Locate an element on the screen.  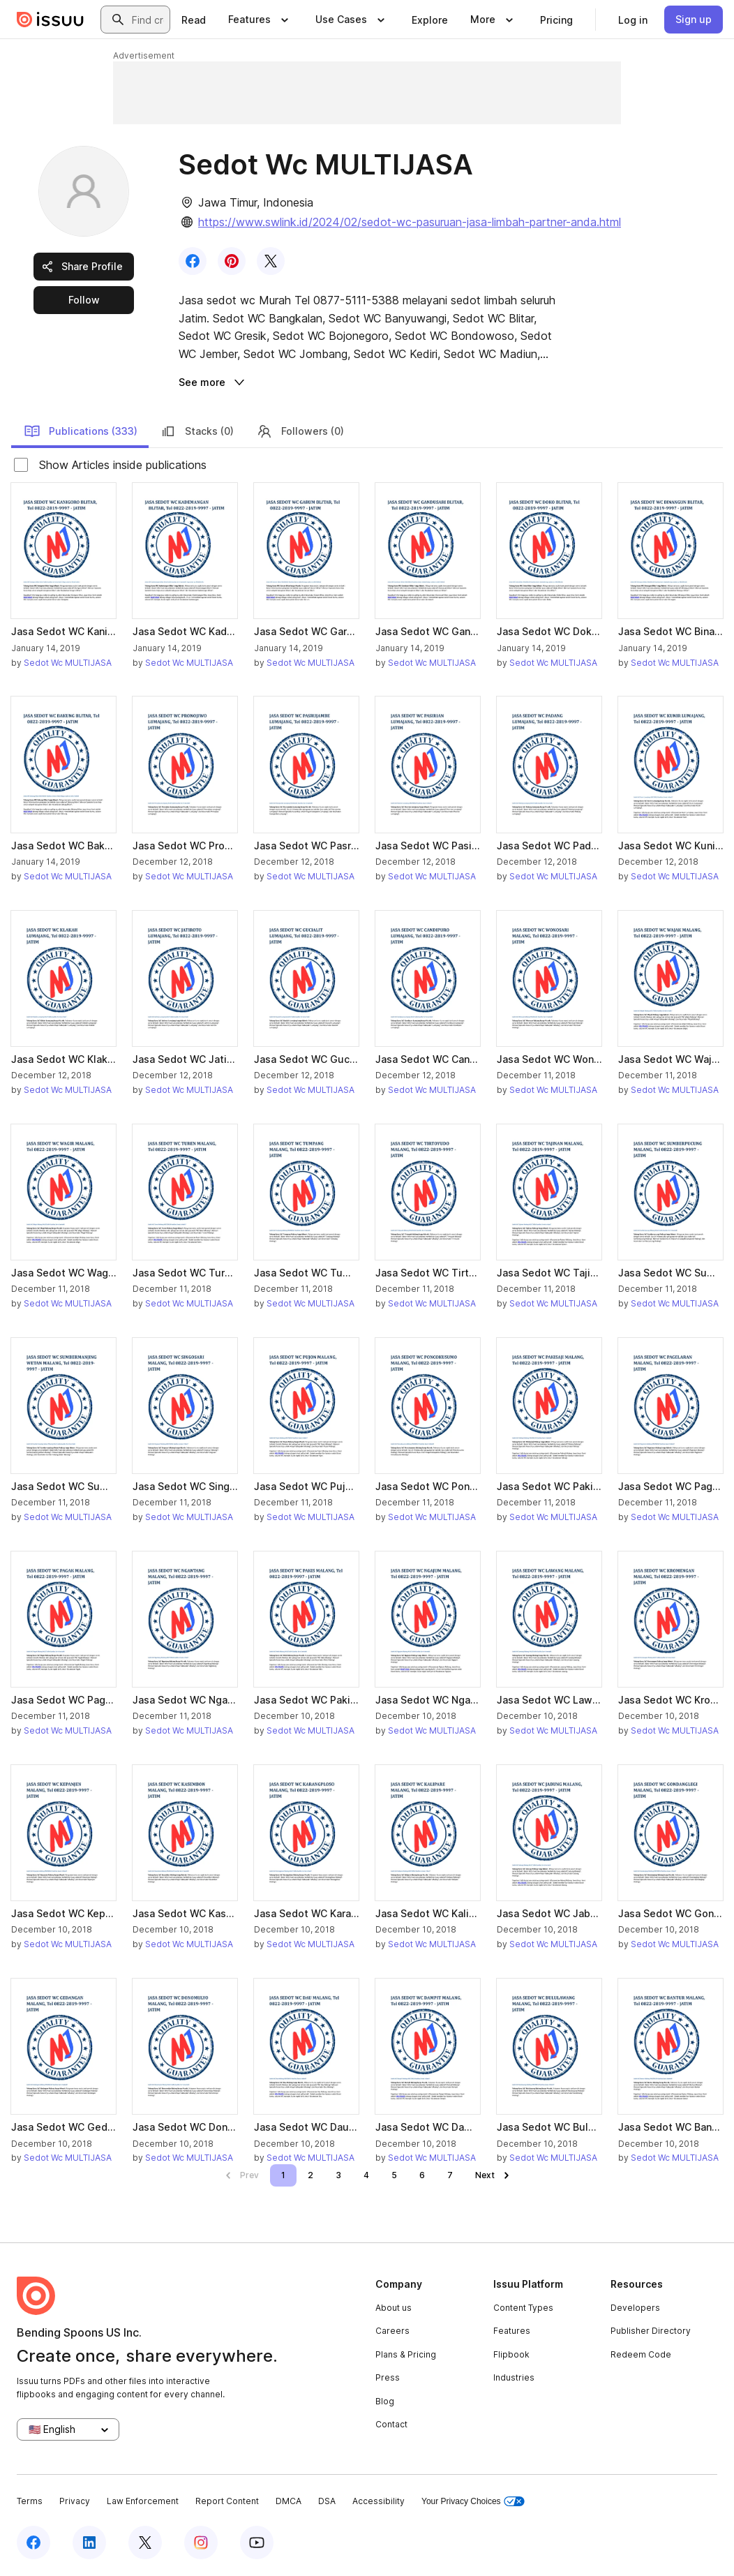
Stacks (0) is located at coordinates (197, 431).